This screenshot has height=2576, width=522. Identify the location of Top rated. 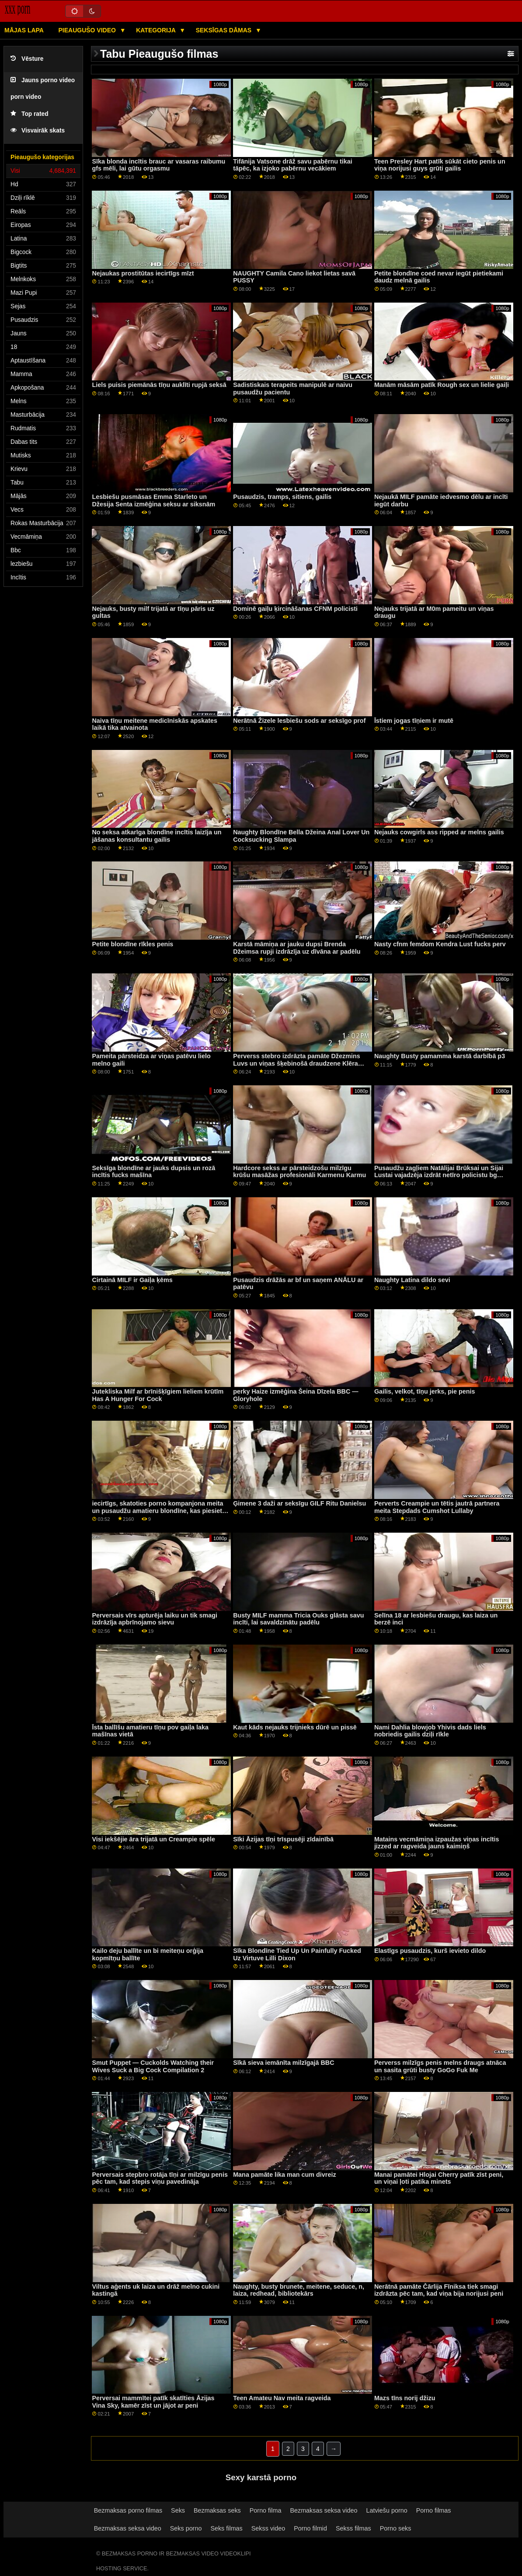
(29, 114).